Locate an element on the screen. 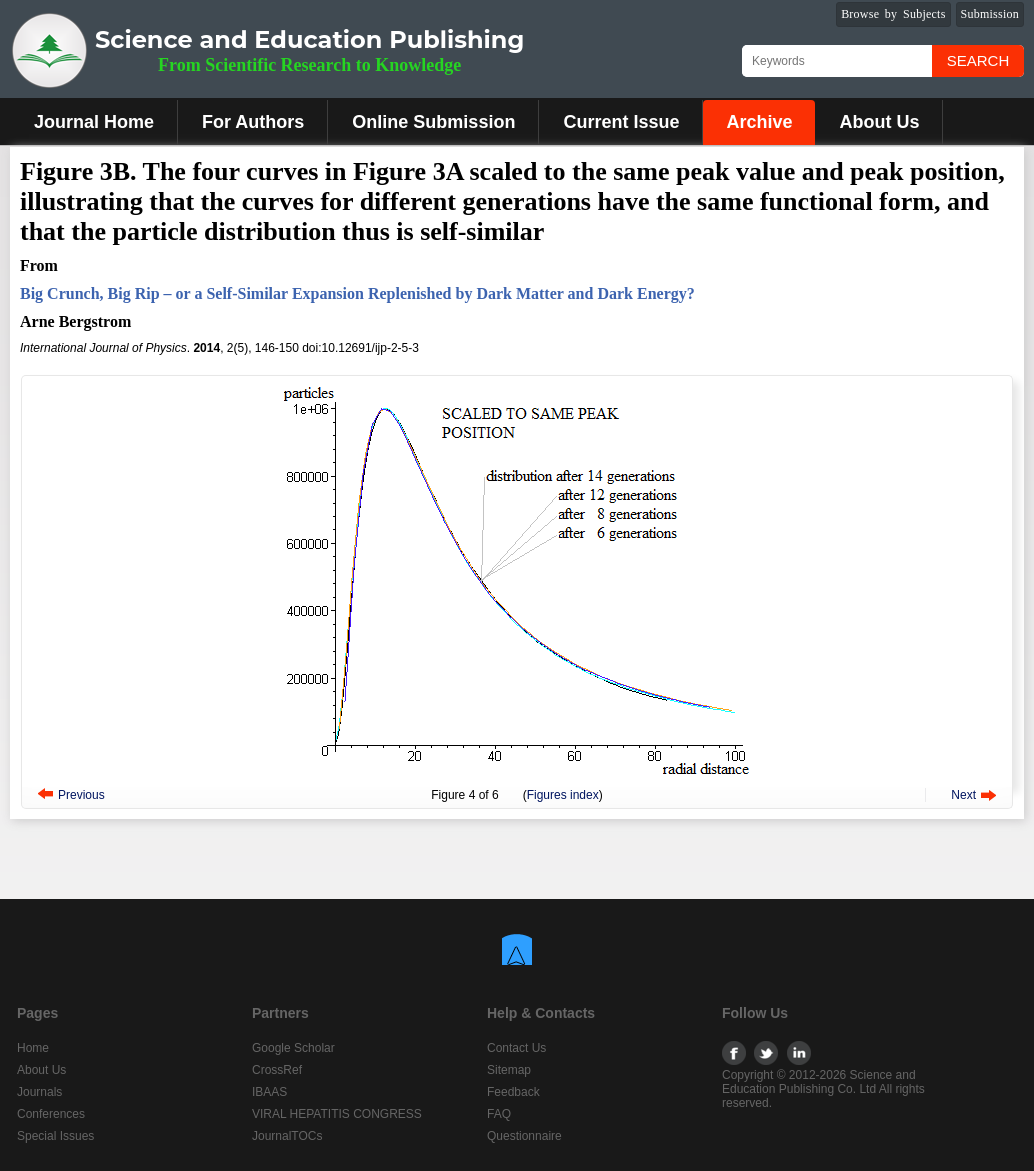  Big Crunch, Big Rip – or a Self-Similar Expansion Replenished by Dark Matter and Dark Energy? is located at coordinates (357, 293).